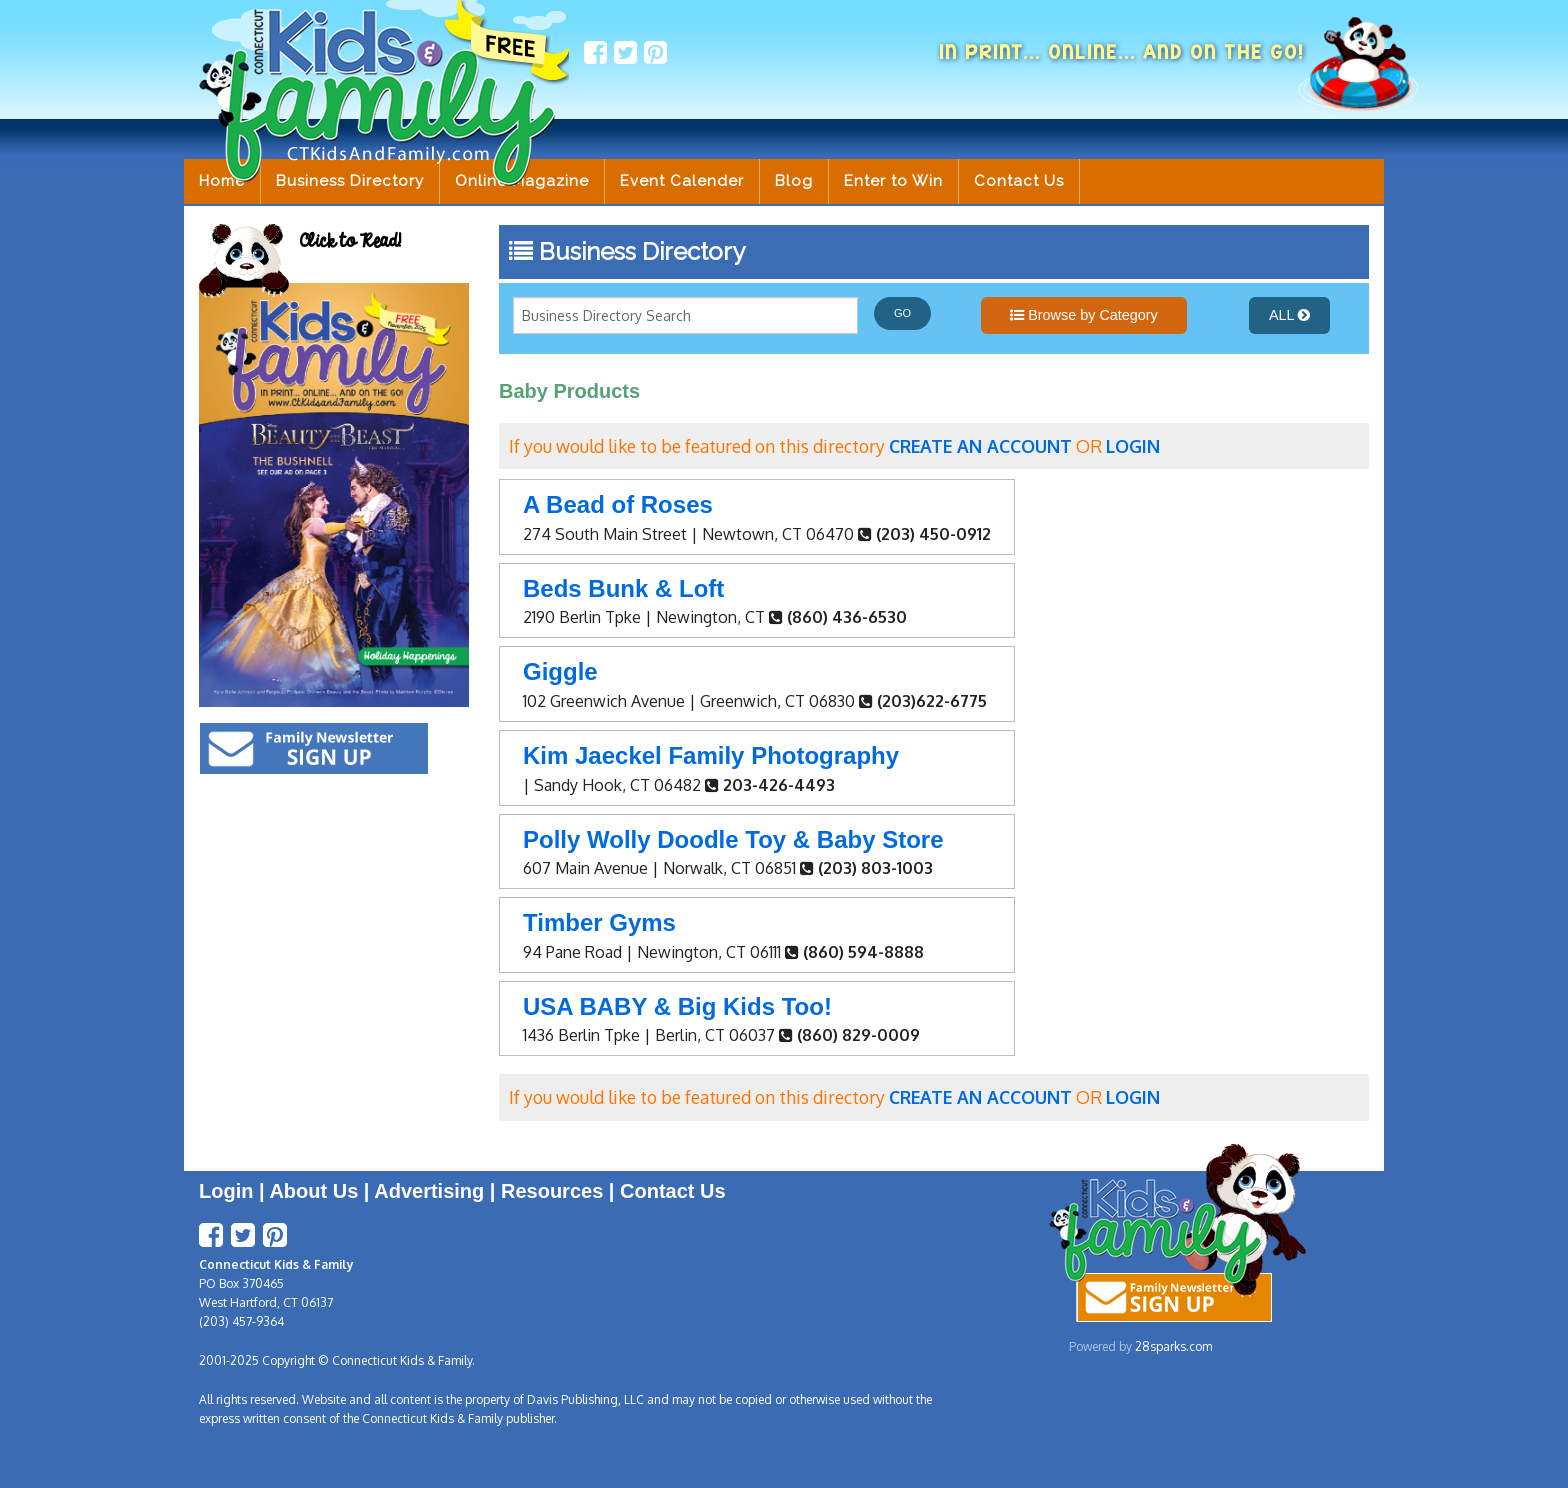 The height and width of the screenshot is (1488, 1568). I want to click on Advertising, so click(429, 1191).